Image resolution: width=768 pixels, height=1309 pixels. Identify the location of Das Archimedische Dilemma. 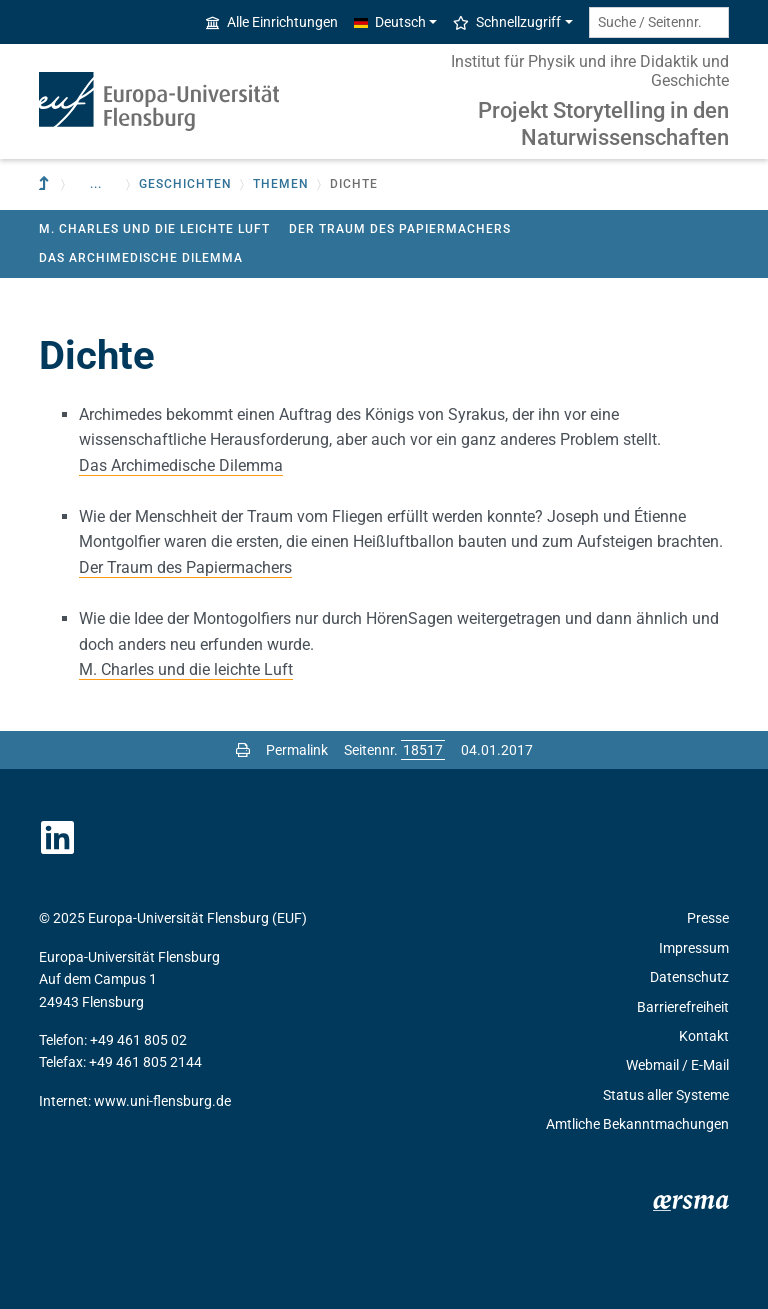
(141, 258).